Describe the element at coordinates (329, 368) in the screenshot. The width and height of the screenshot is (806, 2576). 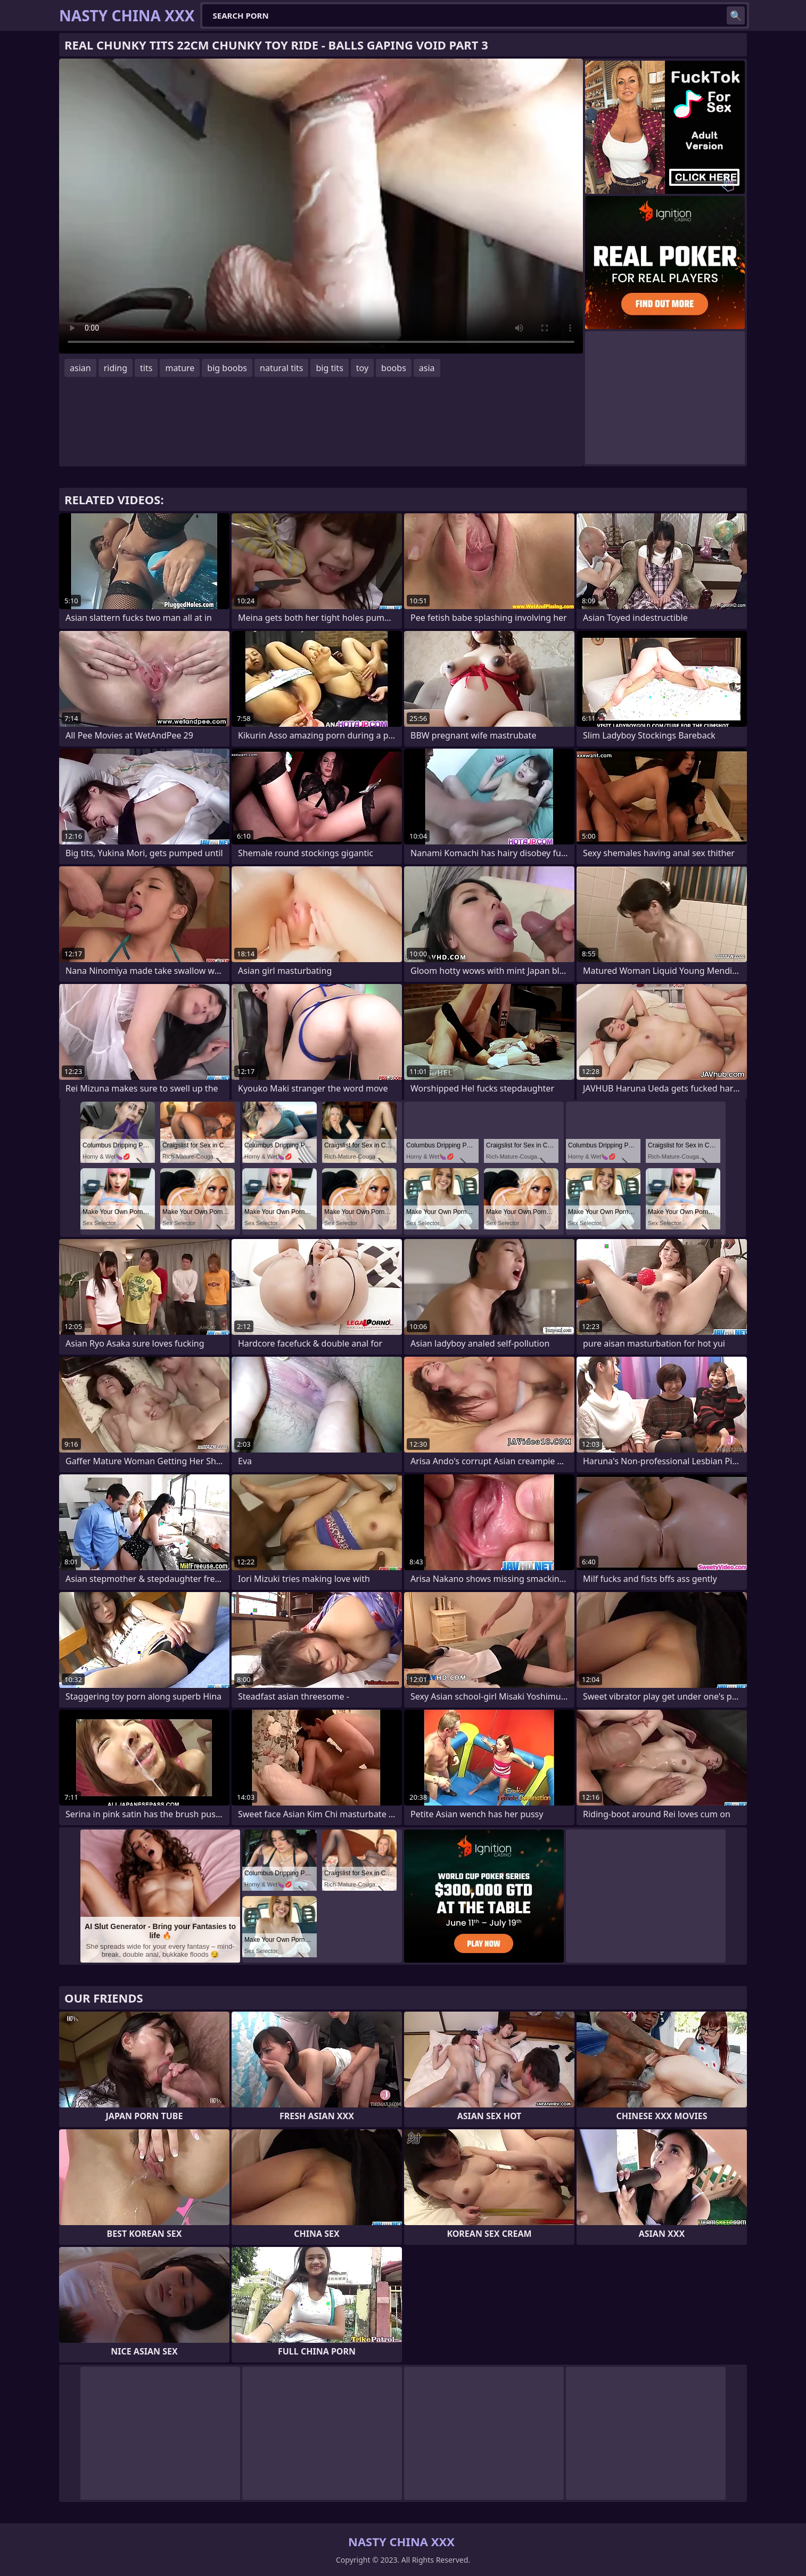
I see `big tits` at that location.